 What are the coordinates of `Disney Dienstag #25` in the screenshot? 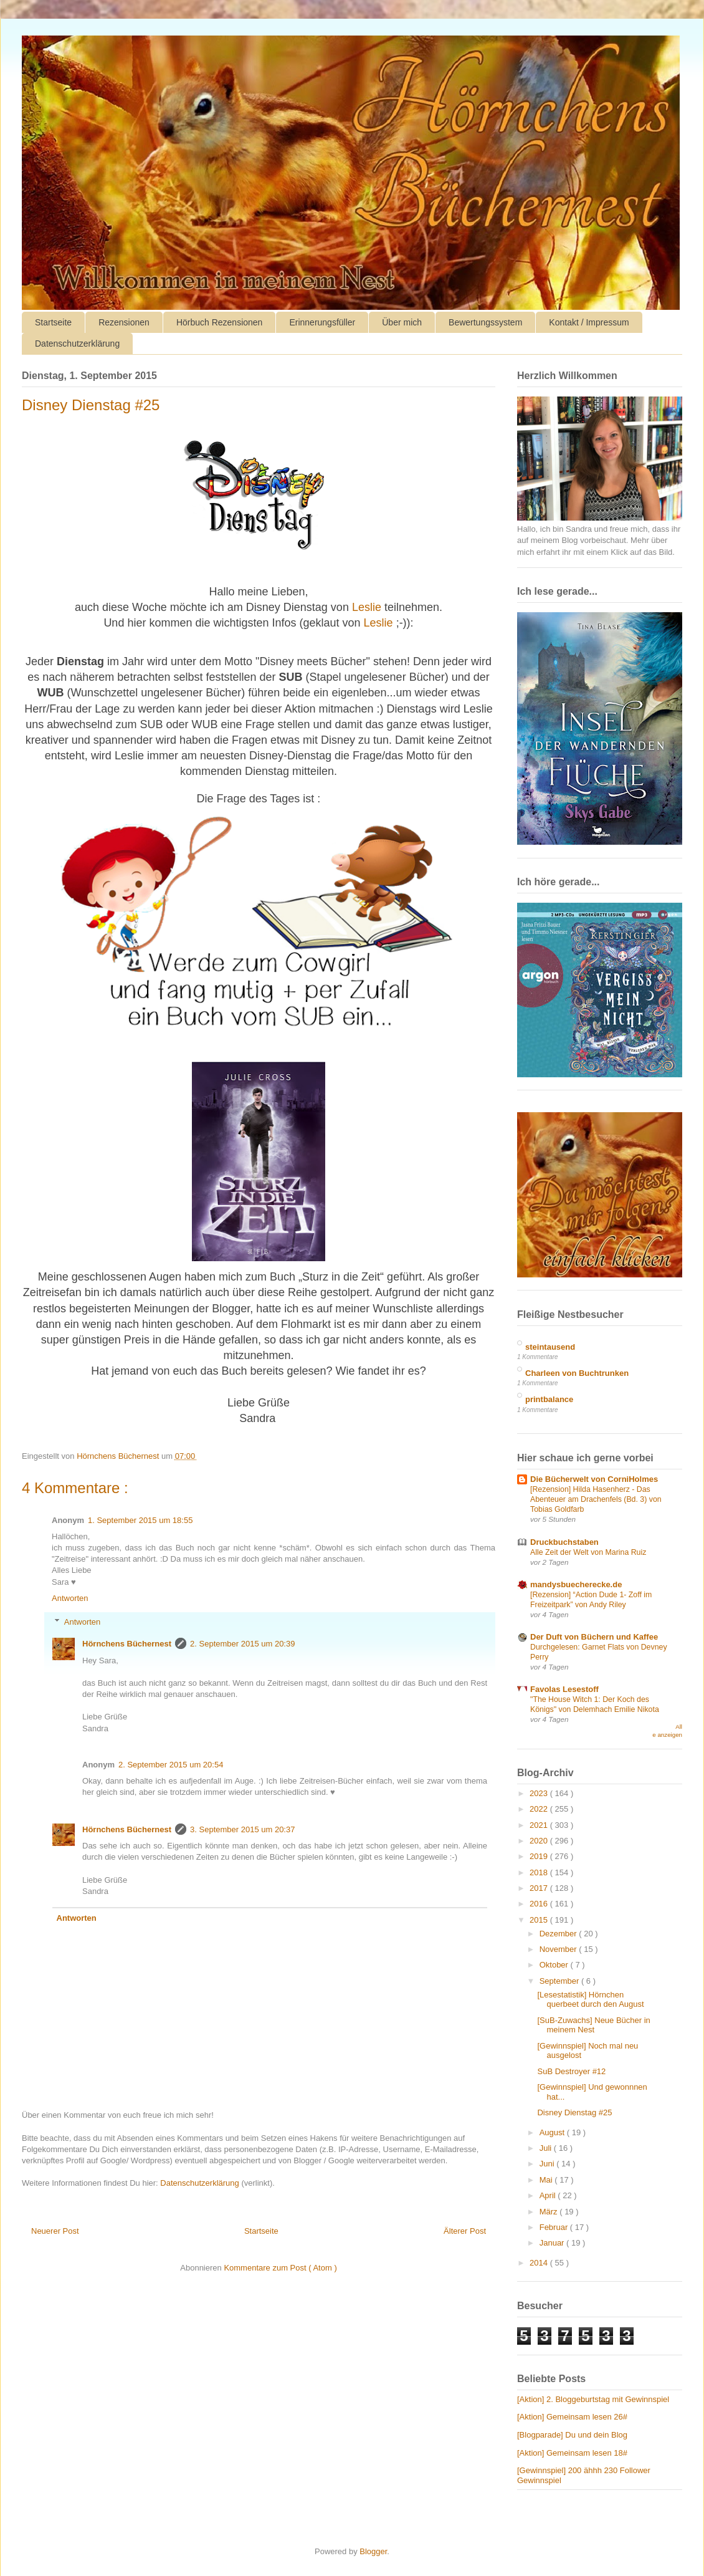 It's located at (574, 2112).